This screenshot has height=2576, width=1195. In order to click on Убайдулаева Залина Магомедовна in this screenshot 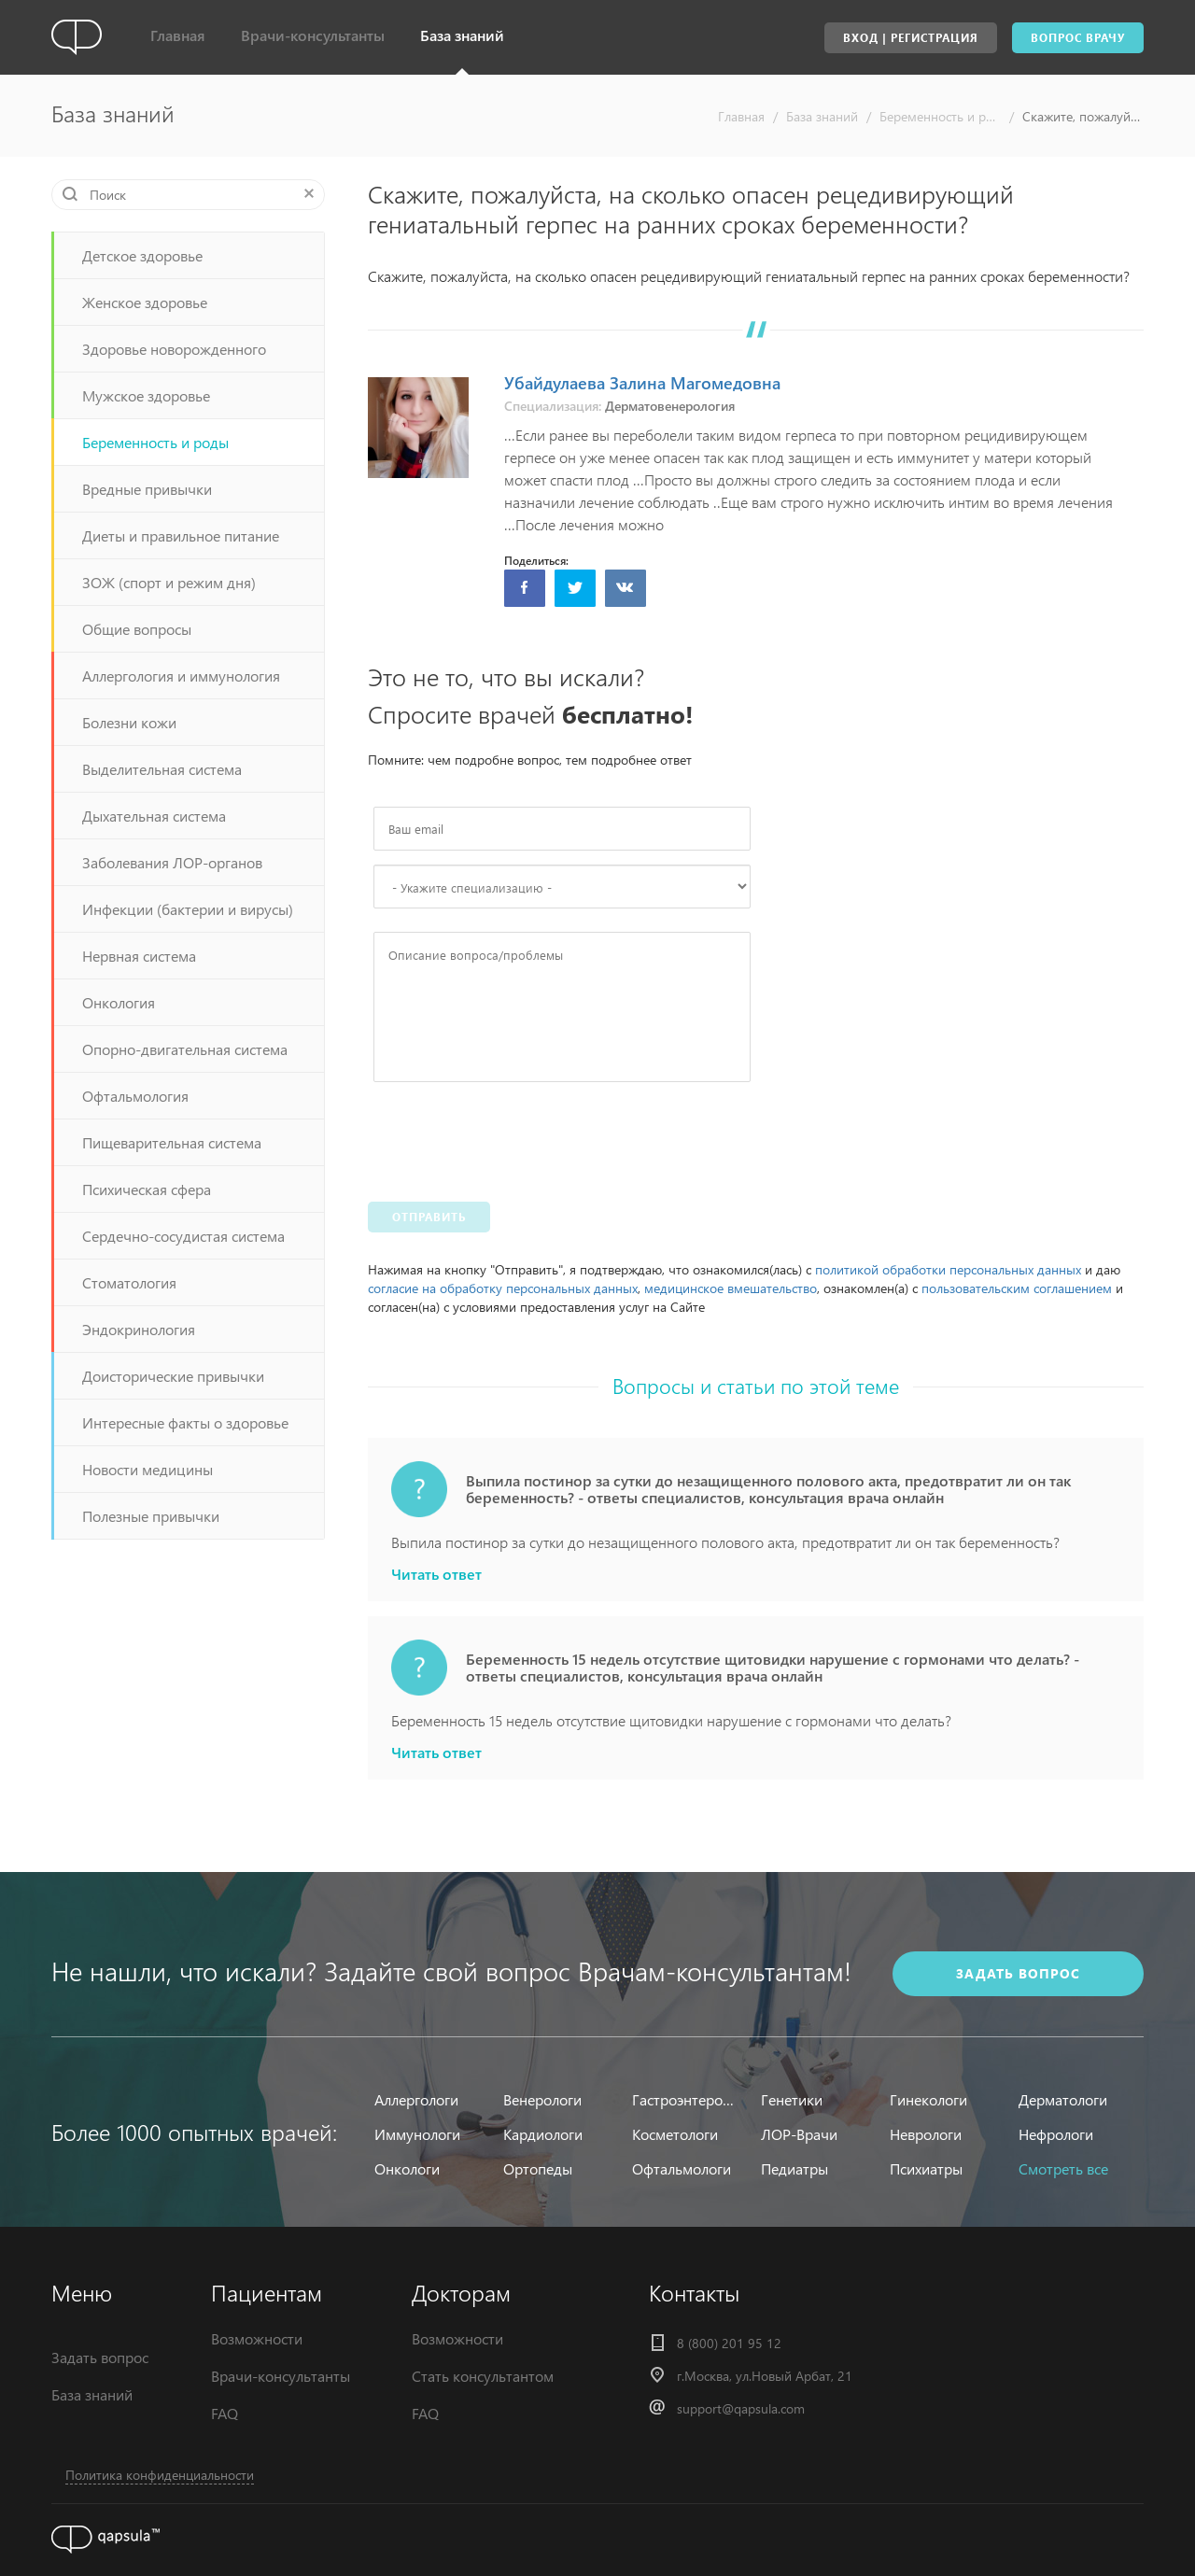, I will do `click(642, 382)`.